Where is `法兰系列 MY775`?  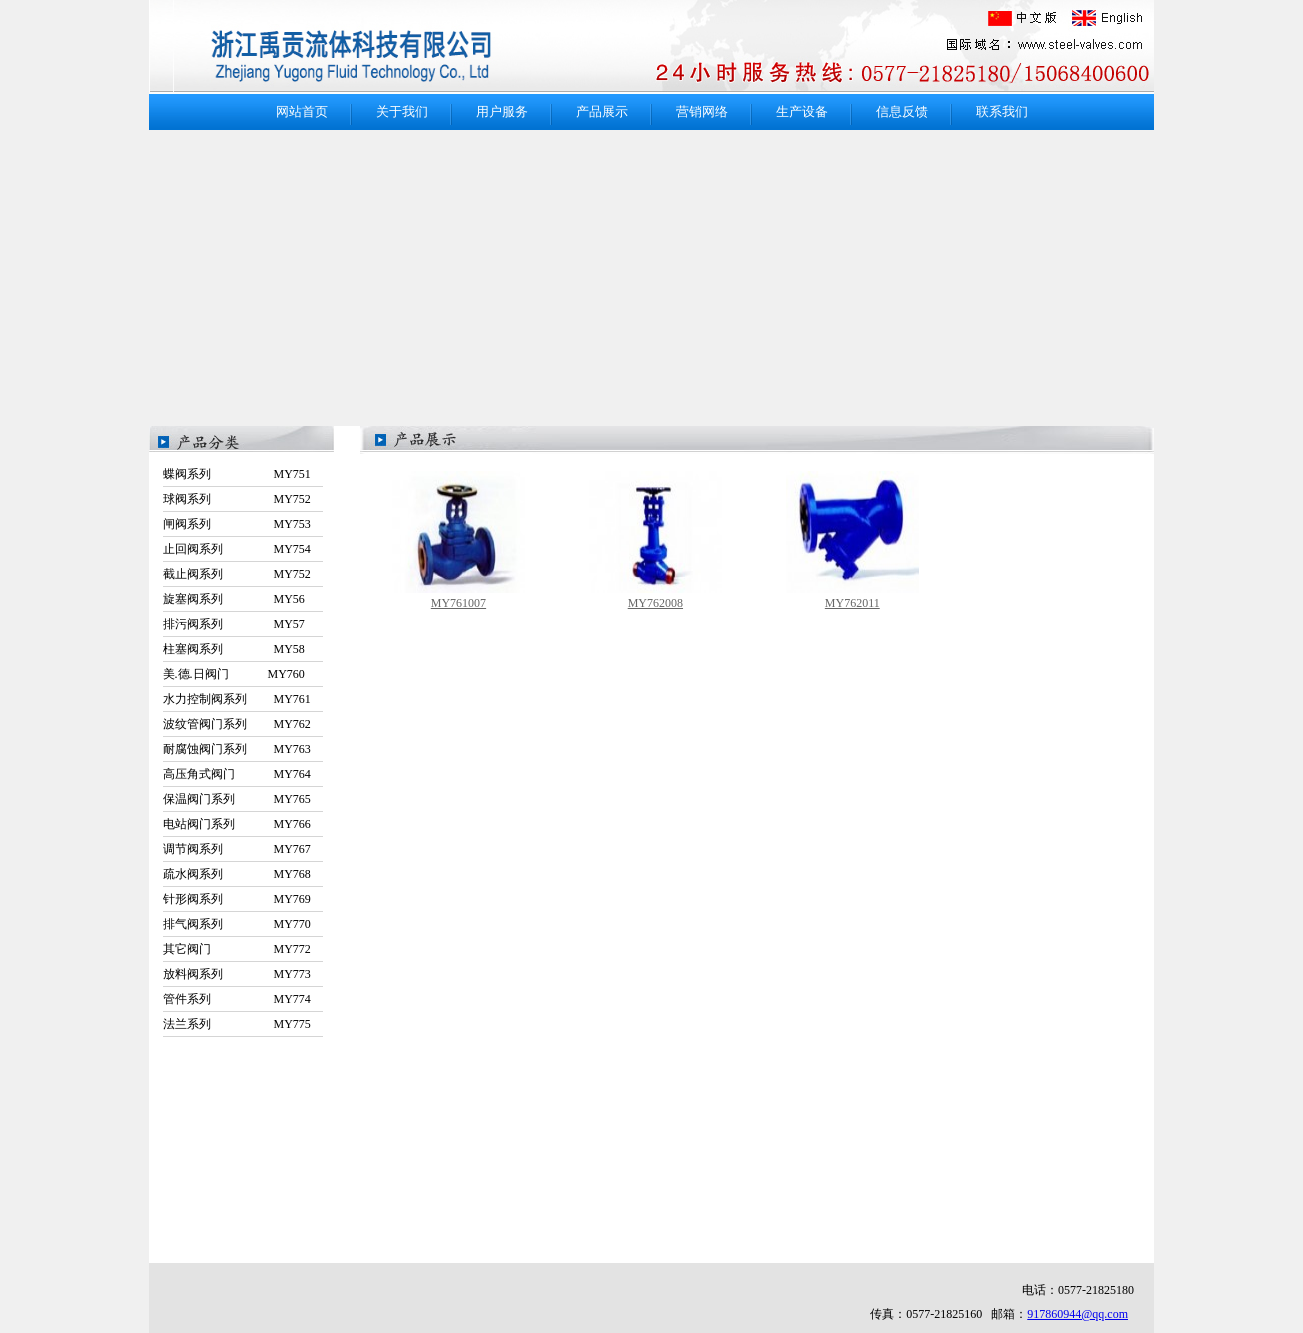
法兰系列 MY775 is located at coordinates (237, 1024).